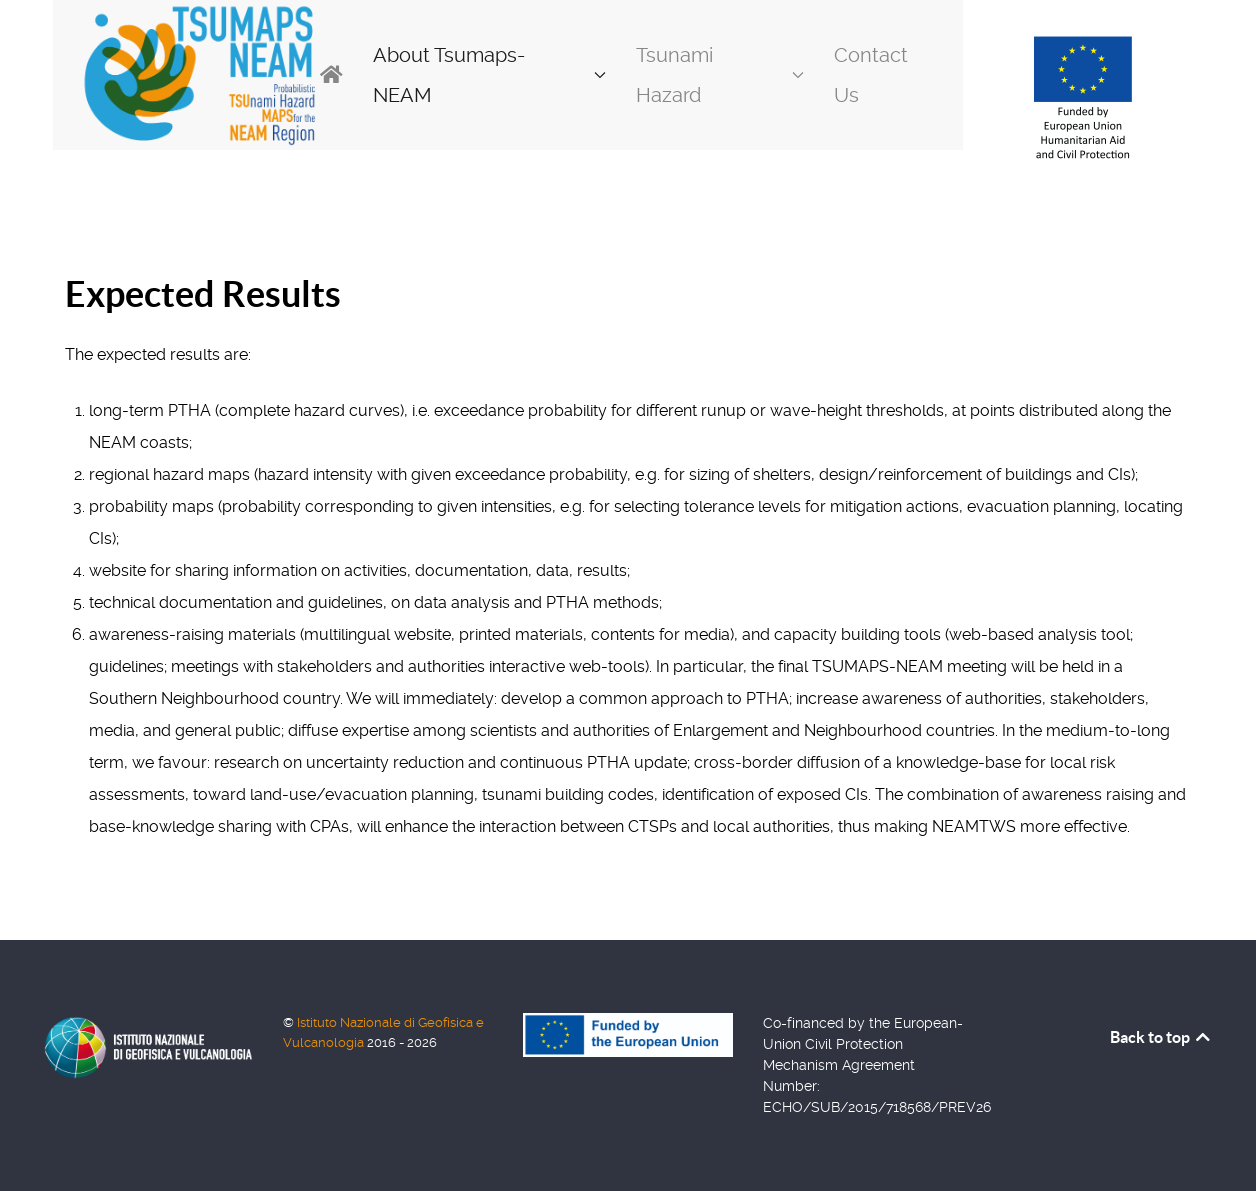 The width and height of the screenshot is (1256, 1191). I want to click on Back to top, so click(1161, 1037).